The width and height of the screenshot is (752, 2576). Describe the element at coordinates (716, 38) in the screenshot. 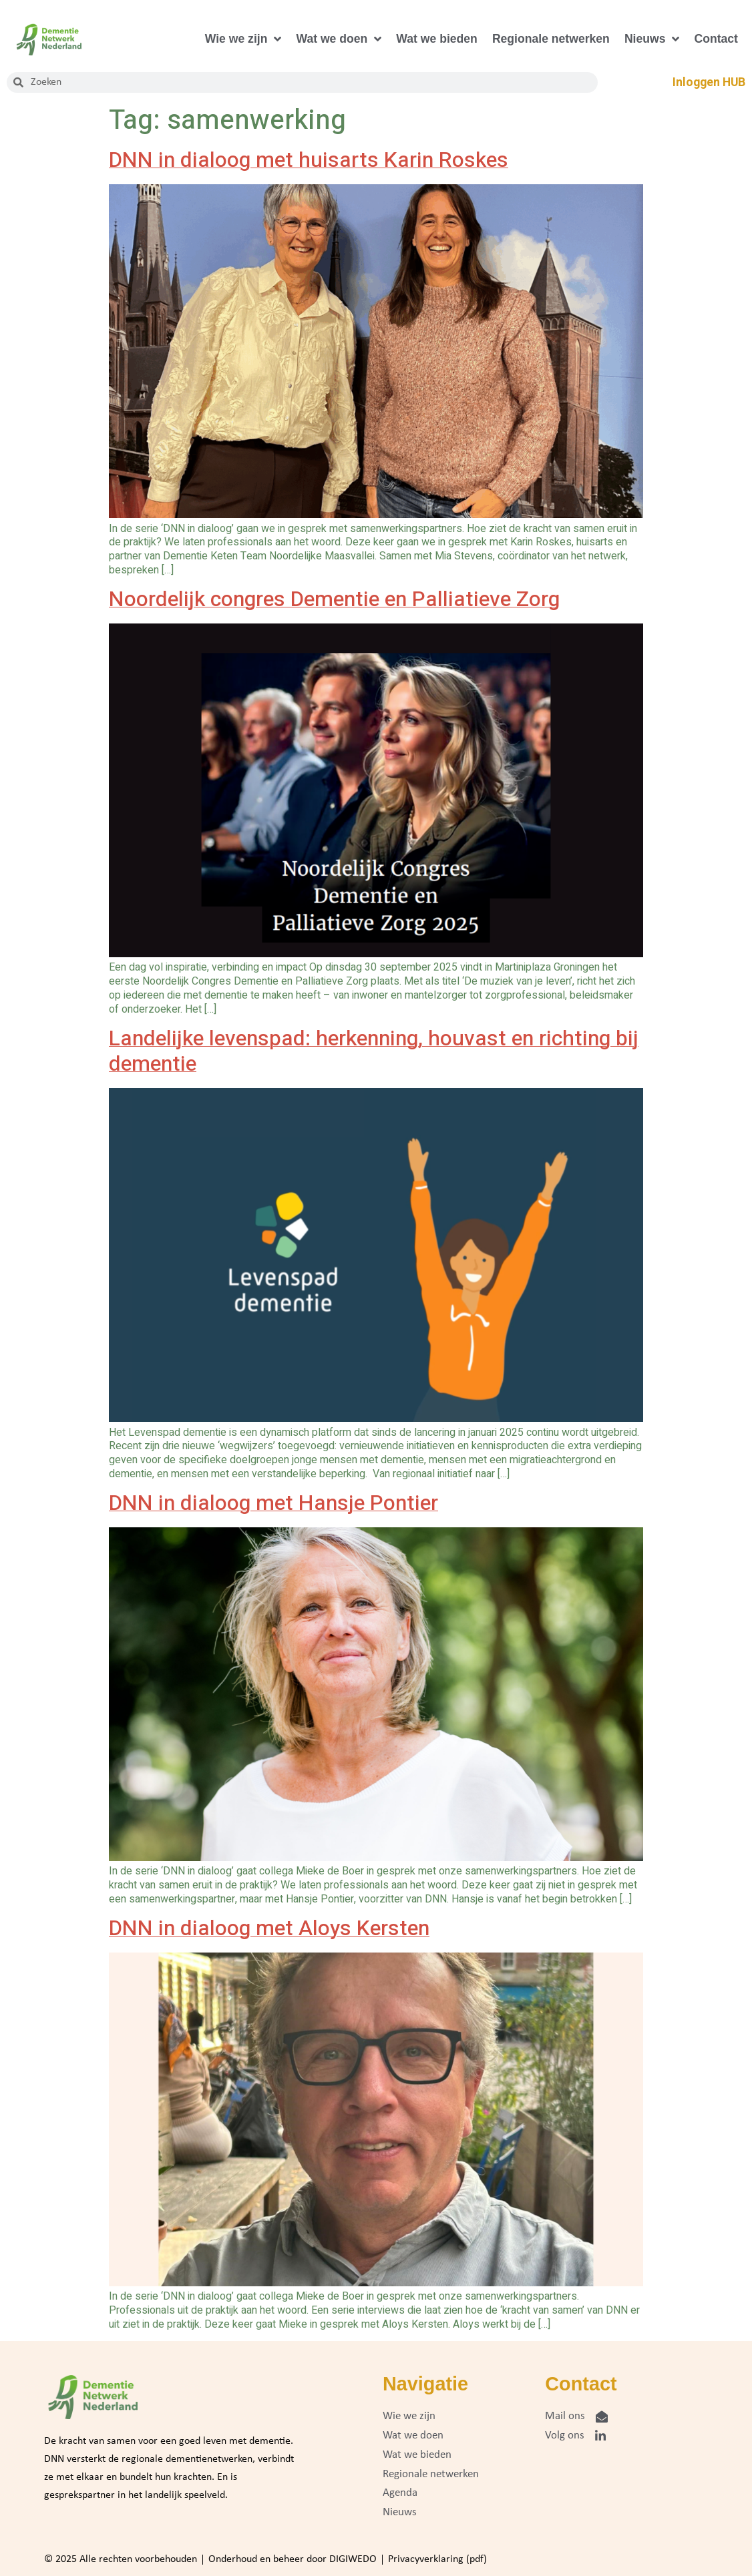

I see `Contact` at that location.